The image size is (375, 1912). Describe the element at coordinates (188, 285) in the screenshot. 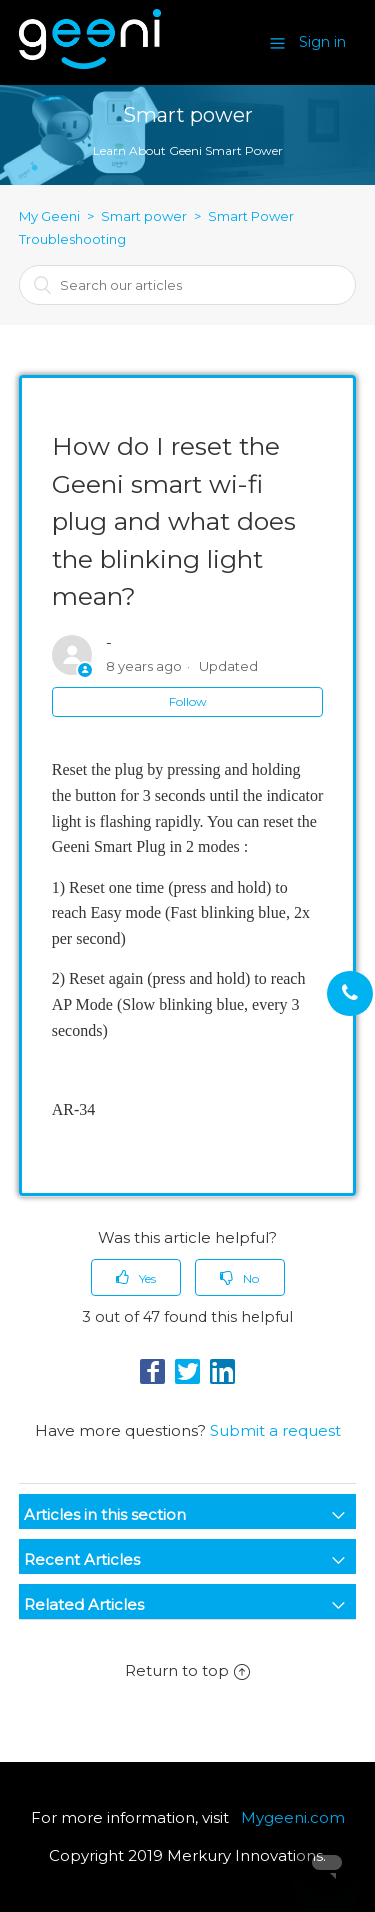

I see `[combobox]` at that location.